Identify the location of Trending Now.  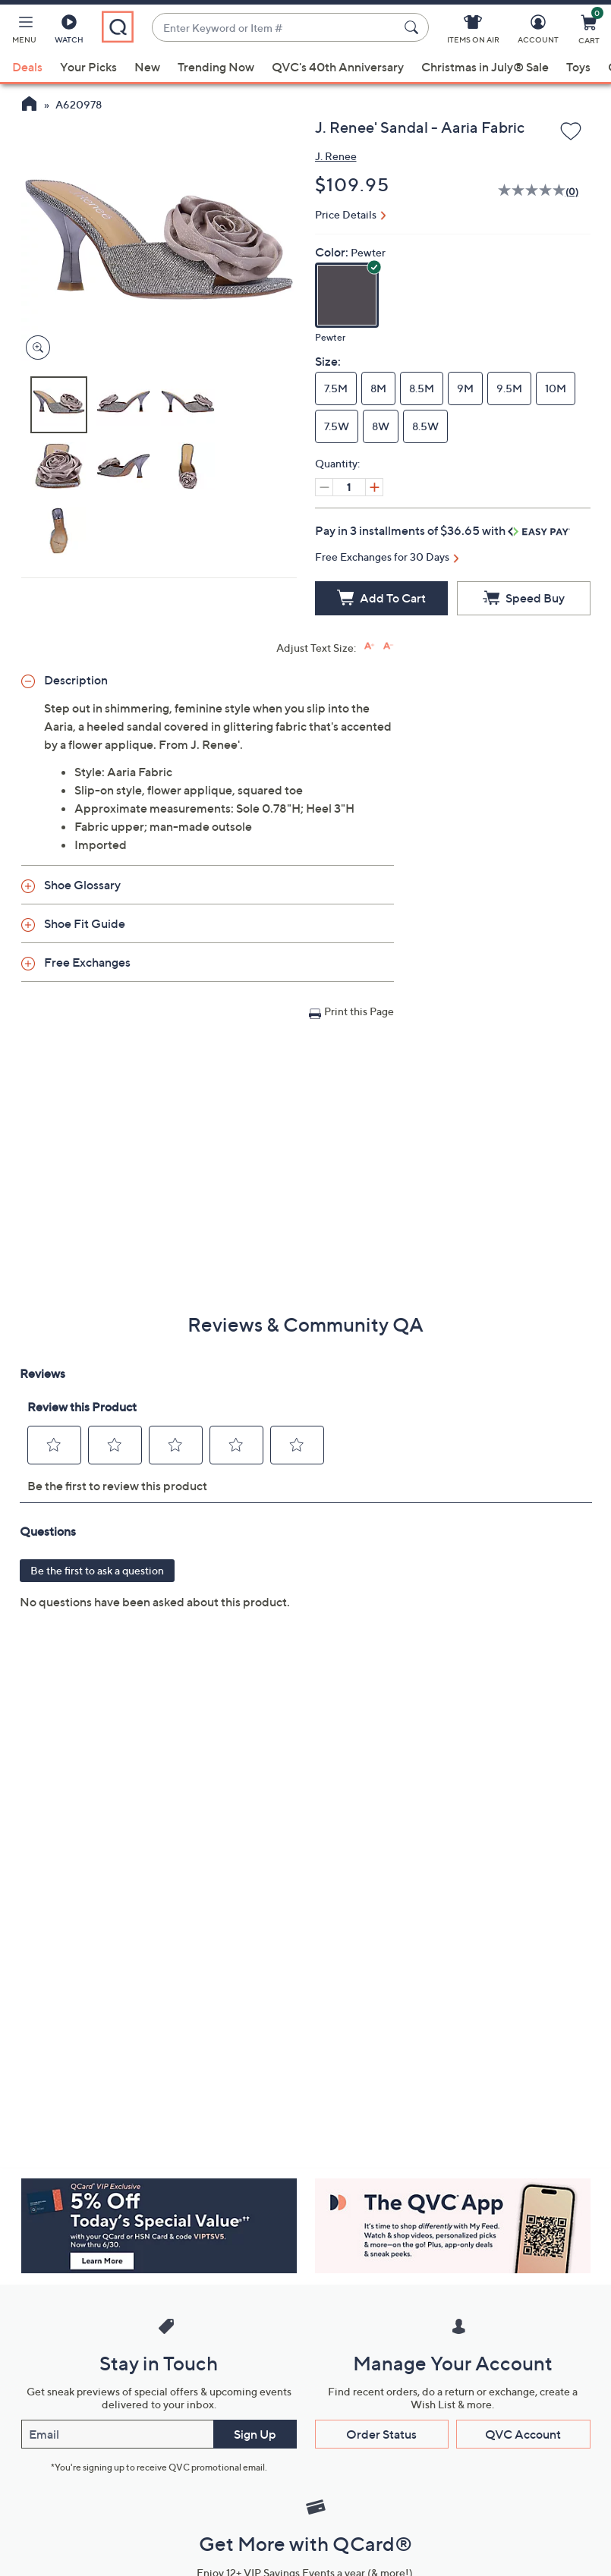
(216, 66).